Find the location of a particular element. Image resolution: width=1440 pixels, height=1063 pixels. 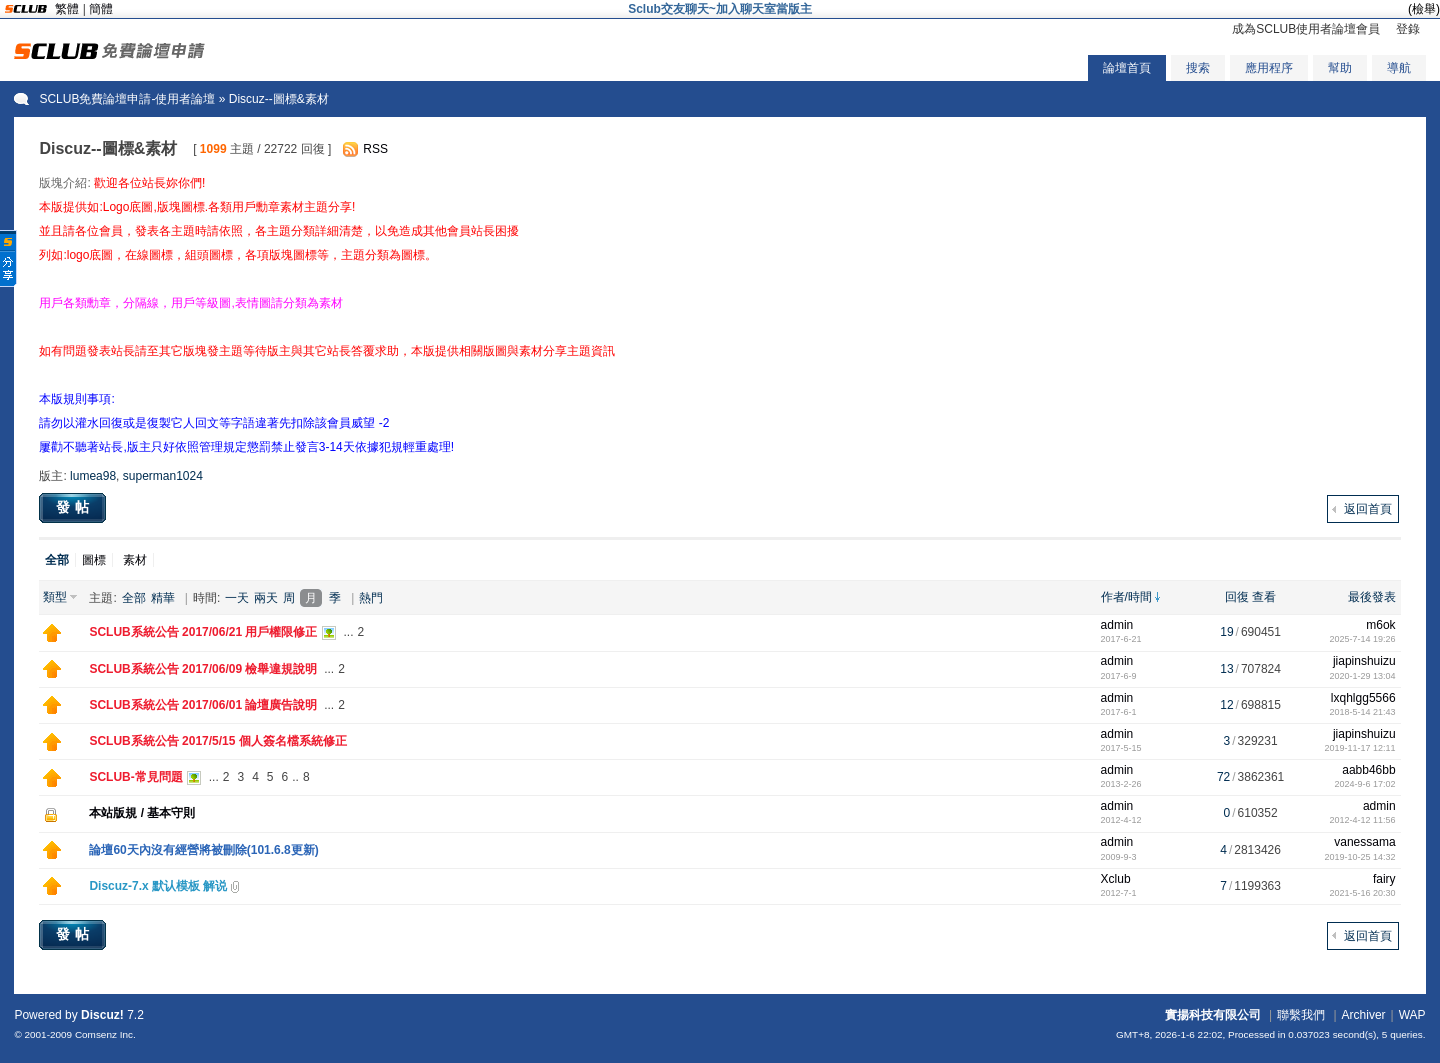

SCLUB系統公告 2017/06/01 論壇廣告說明 is located at coordinates (203, 705).